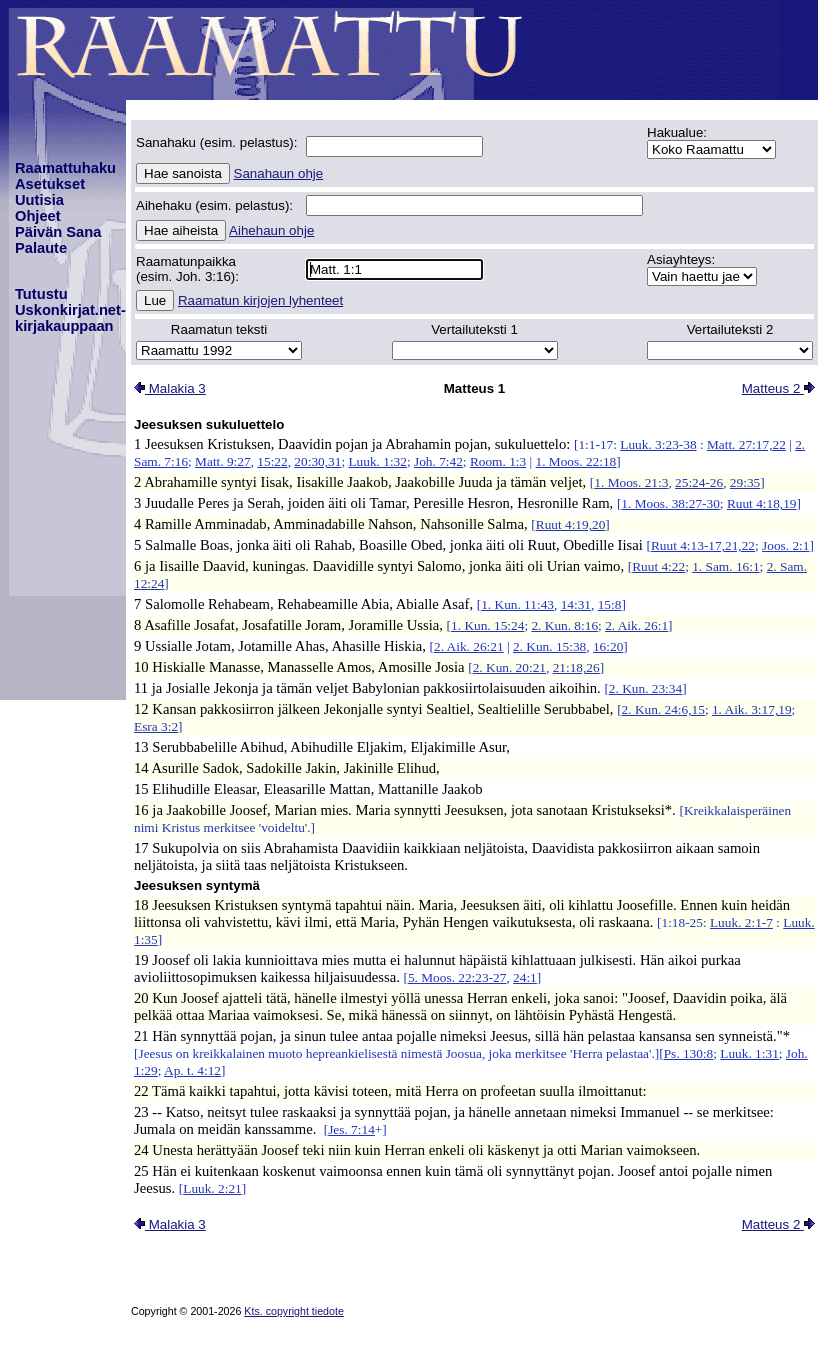 The width and height of the screenshot is (818, 1351). I want to click on Ruut 4:18,19, so click(762, 503).